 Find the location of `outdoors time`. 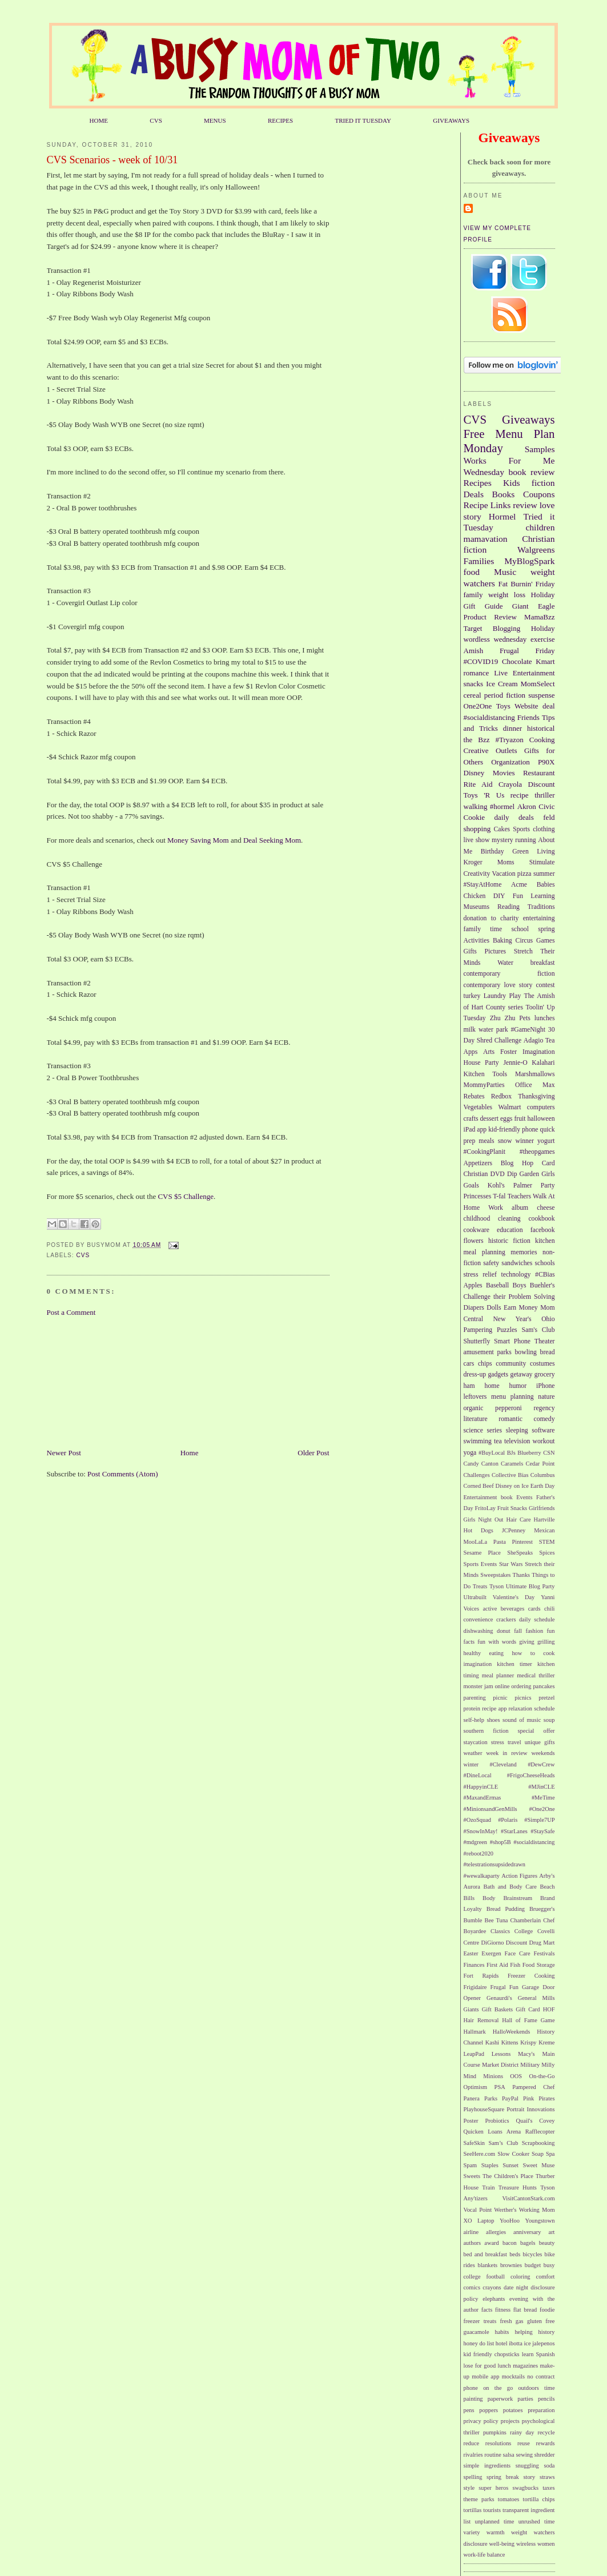

outdoors time is located at coordinates (536, 2388).